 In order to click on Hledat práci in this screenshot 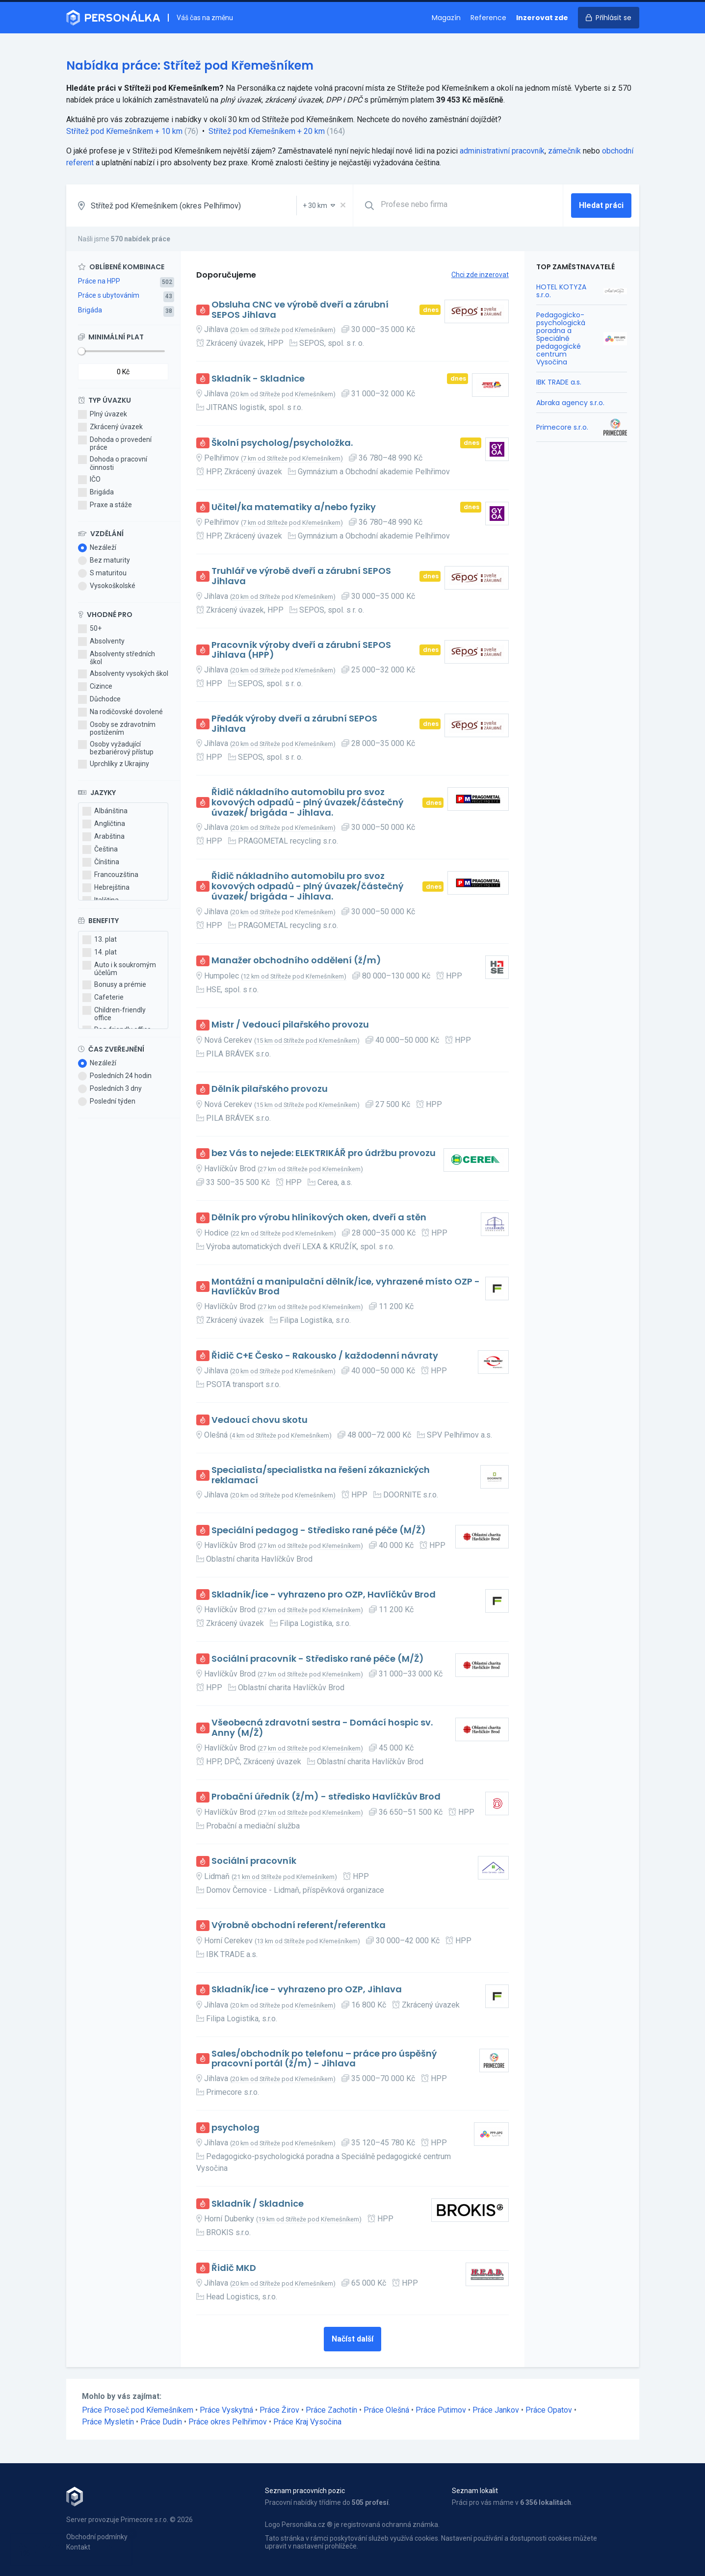, I will do `click(601, 205)`.